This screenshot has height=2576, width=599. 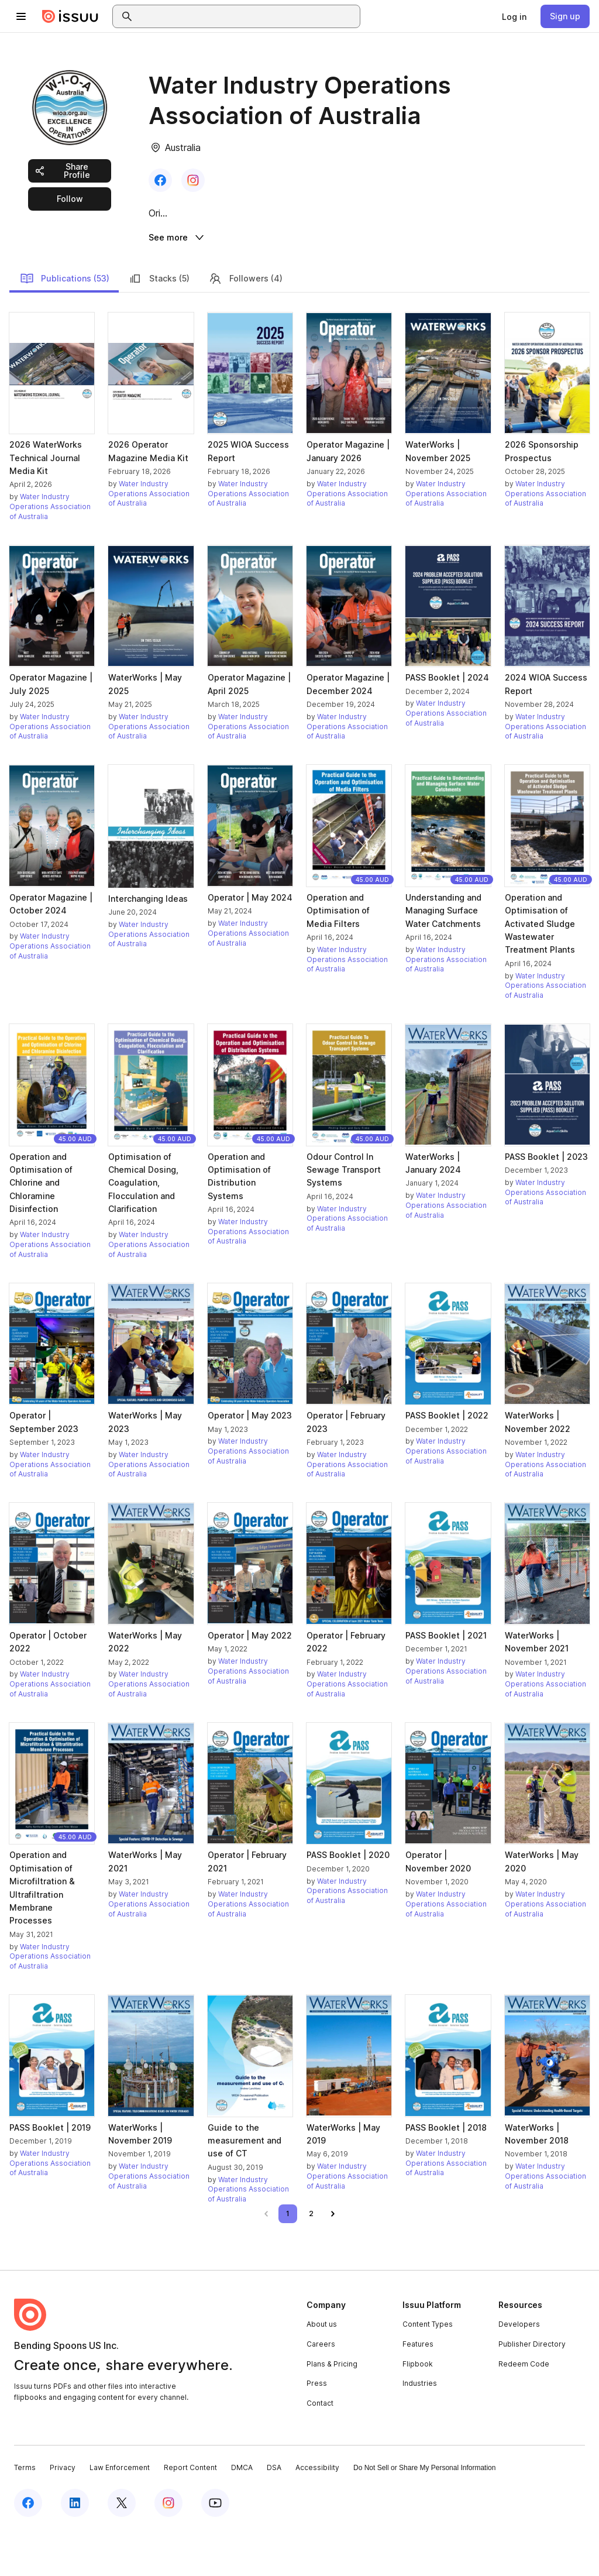 What do you see at coordinates (419, 2428) in the screenshot?
I see `Industries` at bounding box center [419, 2428].